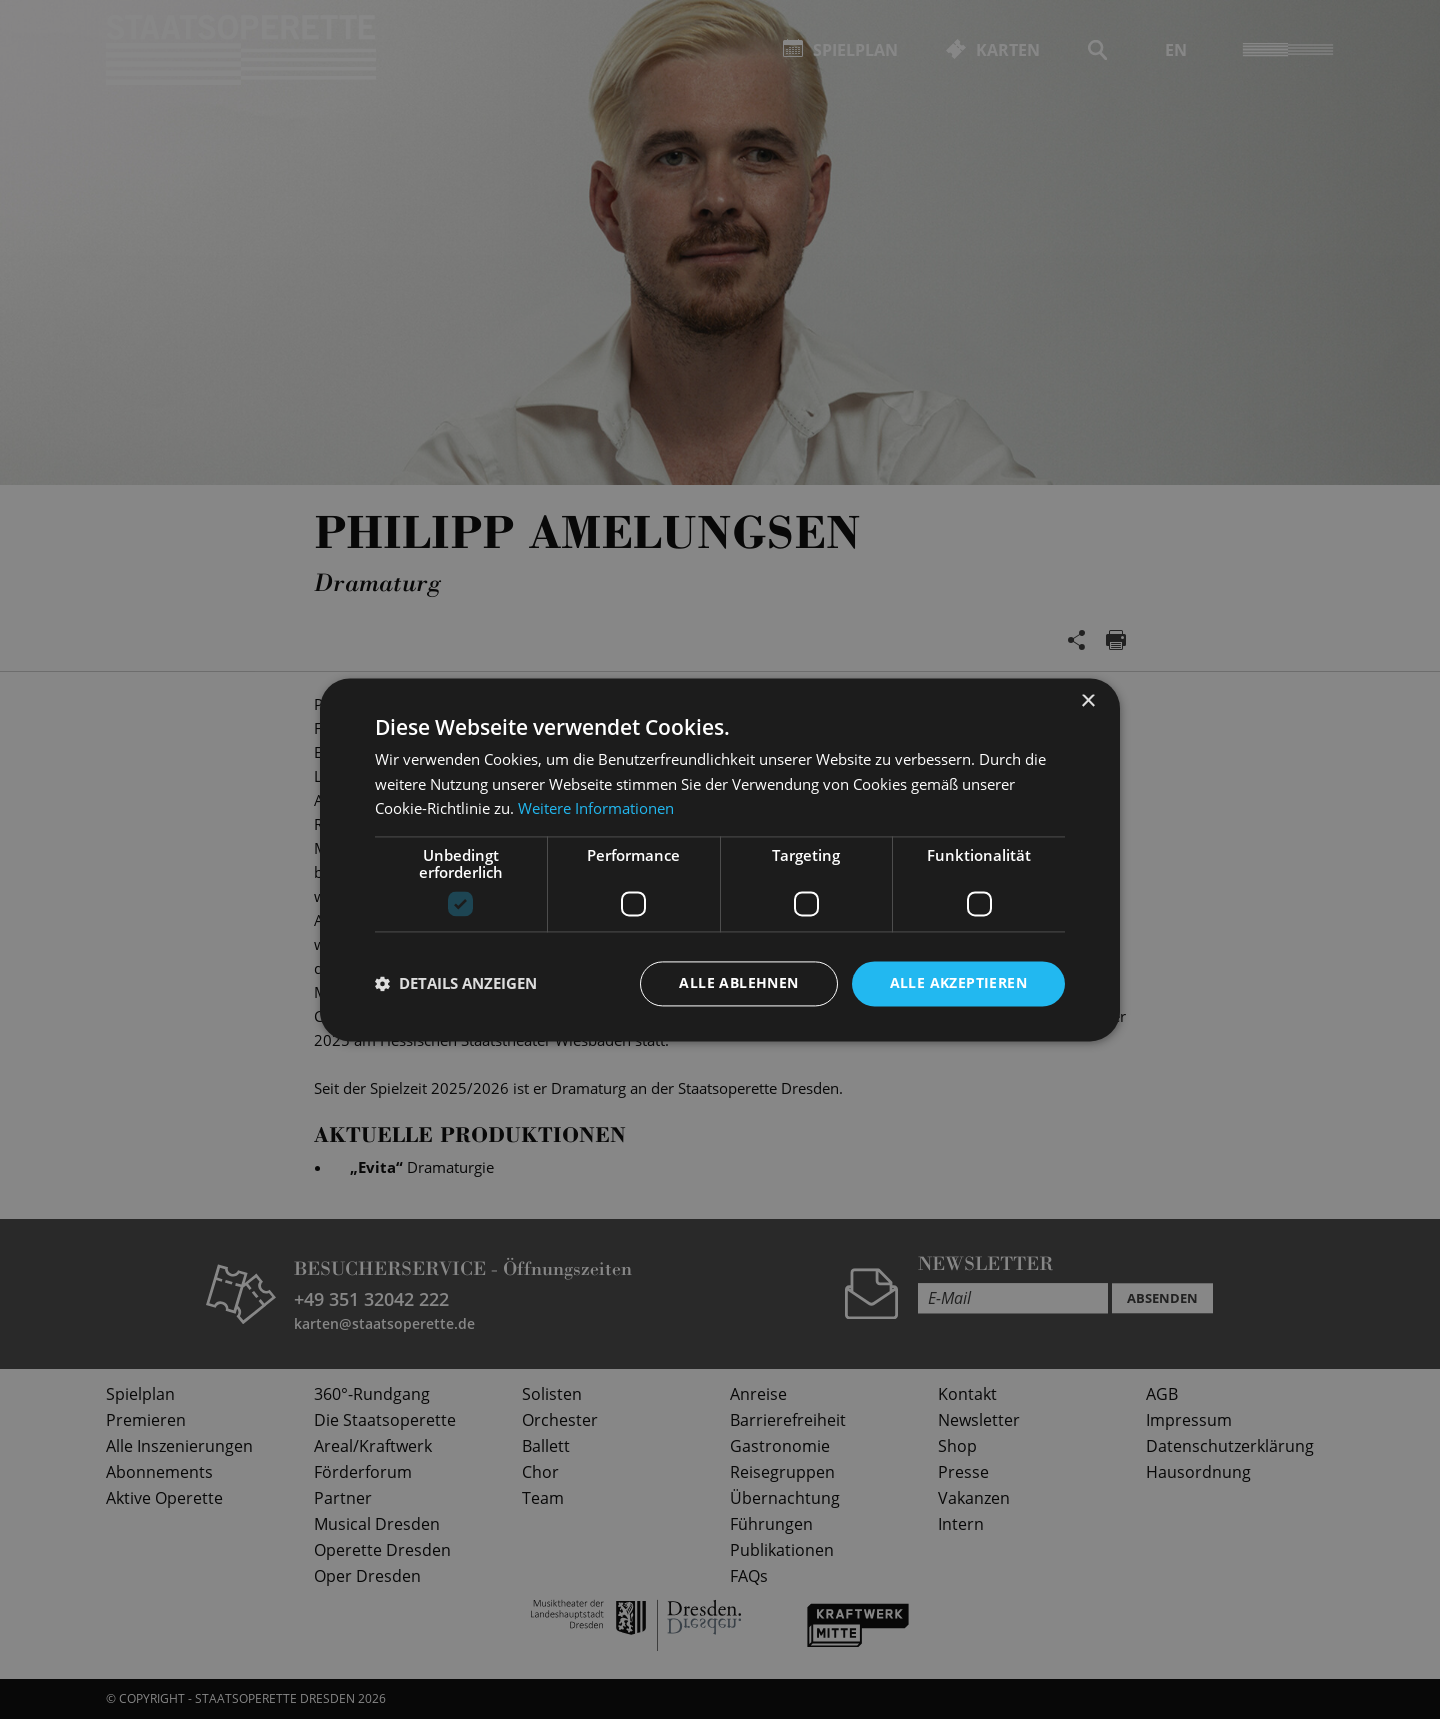  Describe the element at coordinates (738, 982) in the screenshot. I see `Alle ablehnen [button]` at that location.